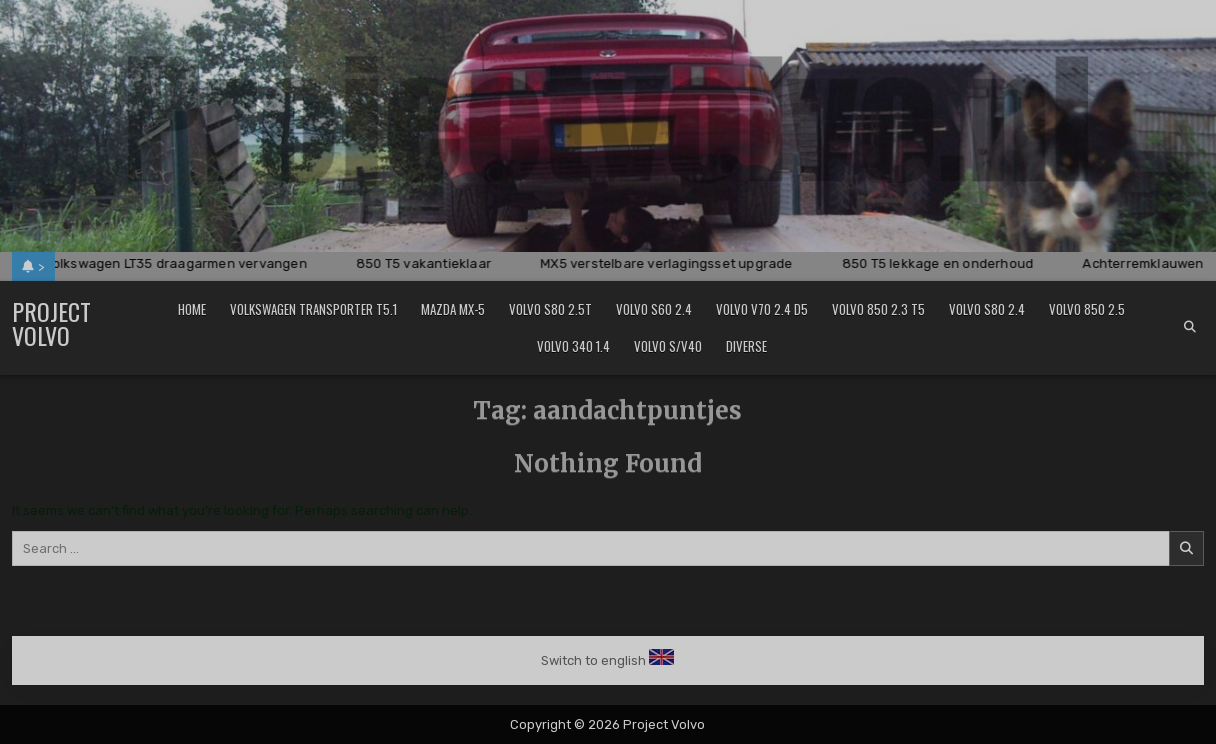 The image size is (1216, 744). I want to click on Volvo S80 2.5T, so click(550, 309).